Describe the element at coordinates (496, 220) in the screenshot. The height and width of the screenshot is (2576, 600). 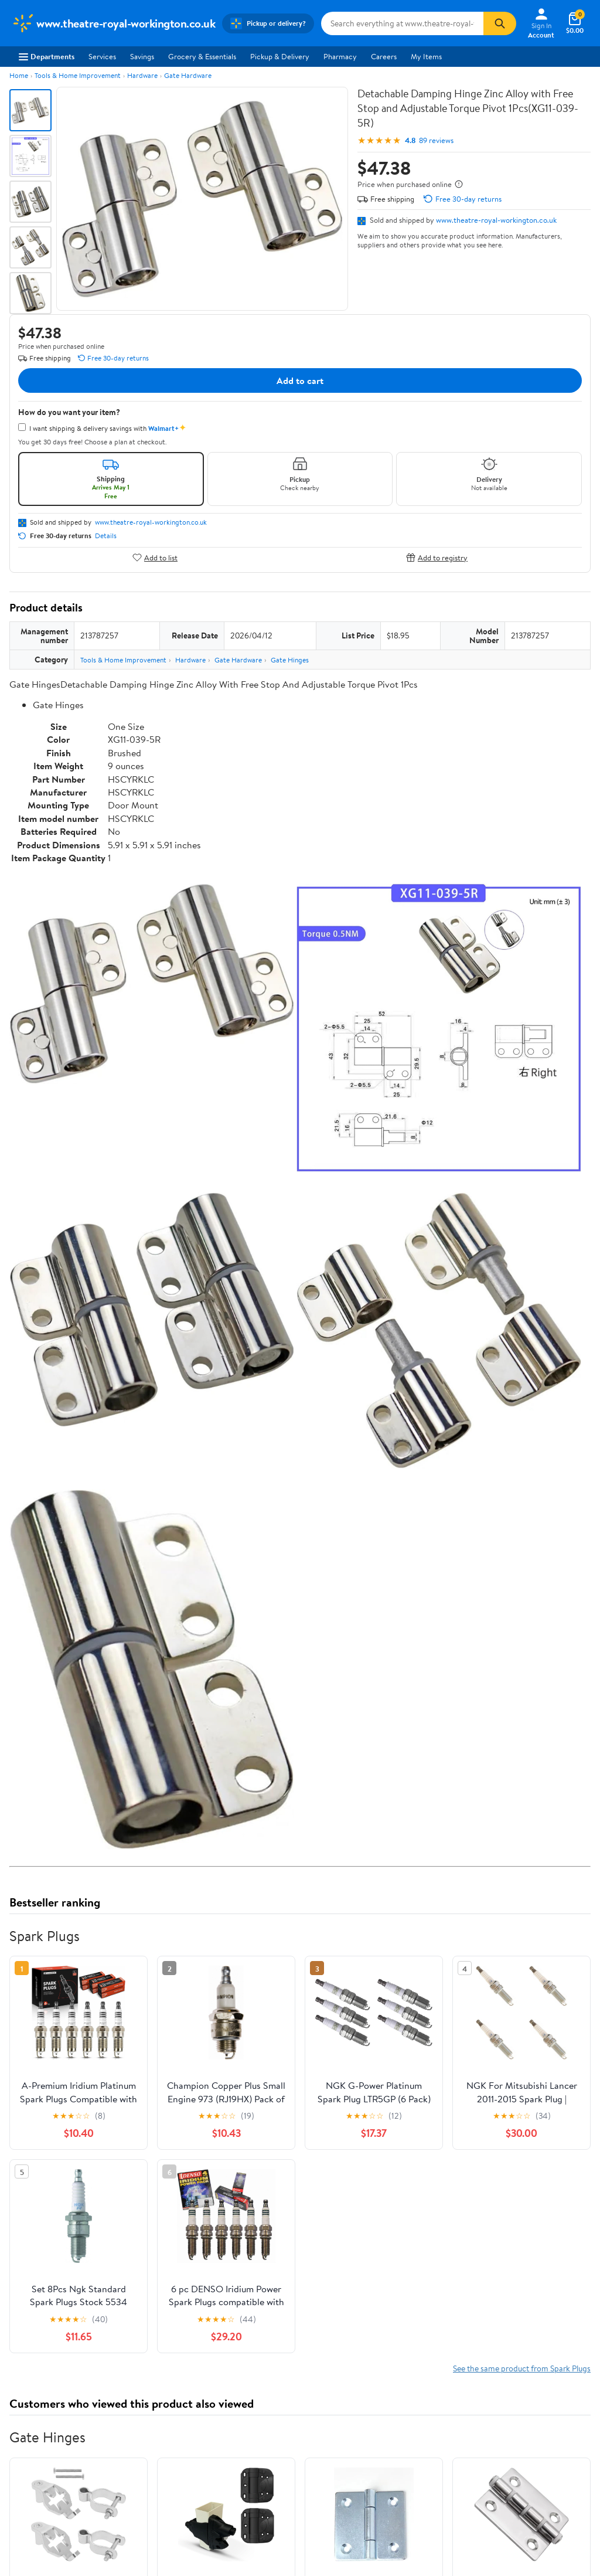
I see `www.theatre-royal-workington.co.uk` at that location.